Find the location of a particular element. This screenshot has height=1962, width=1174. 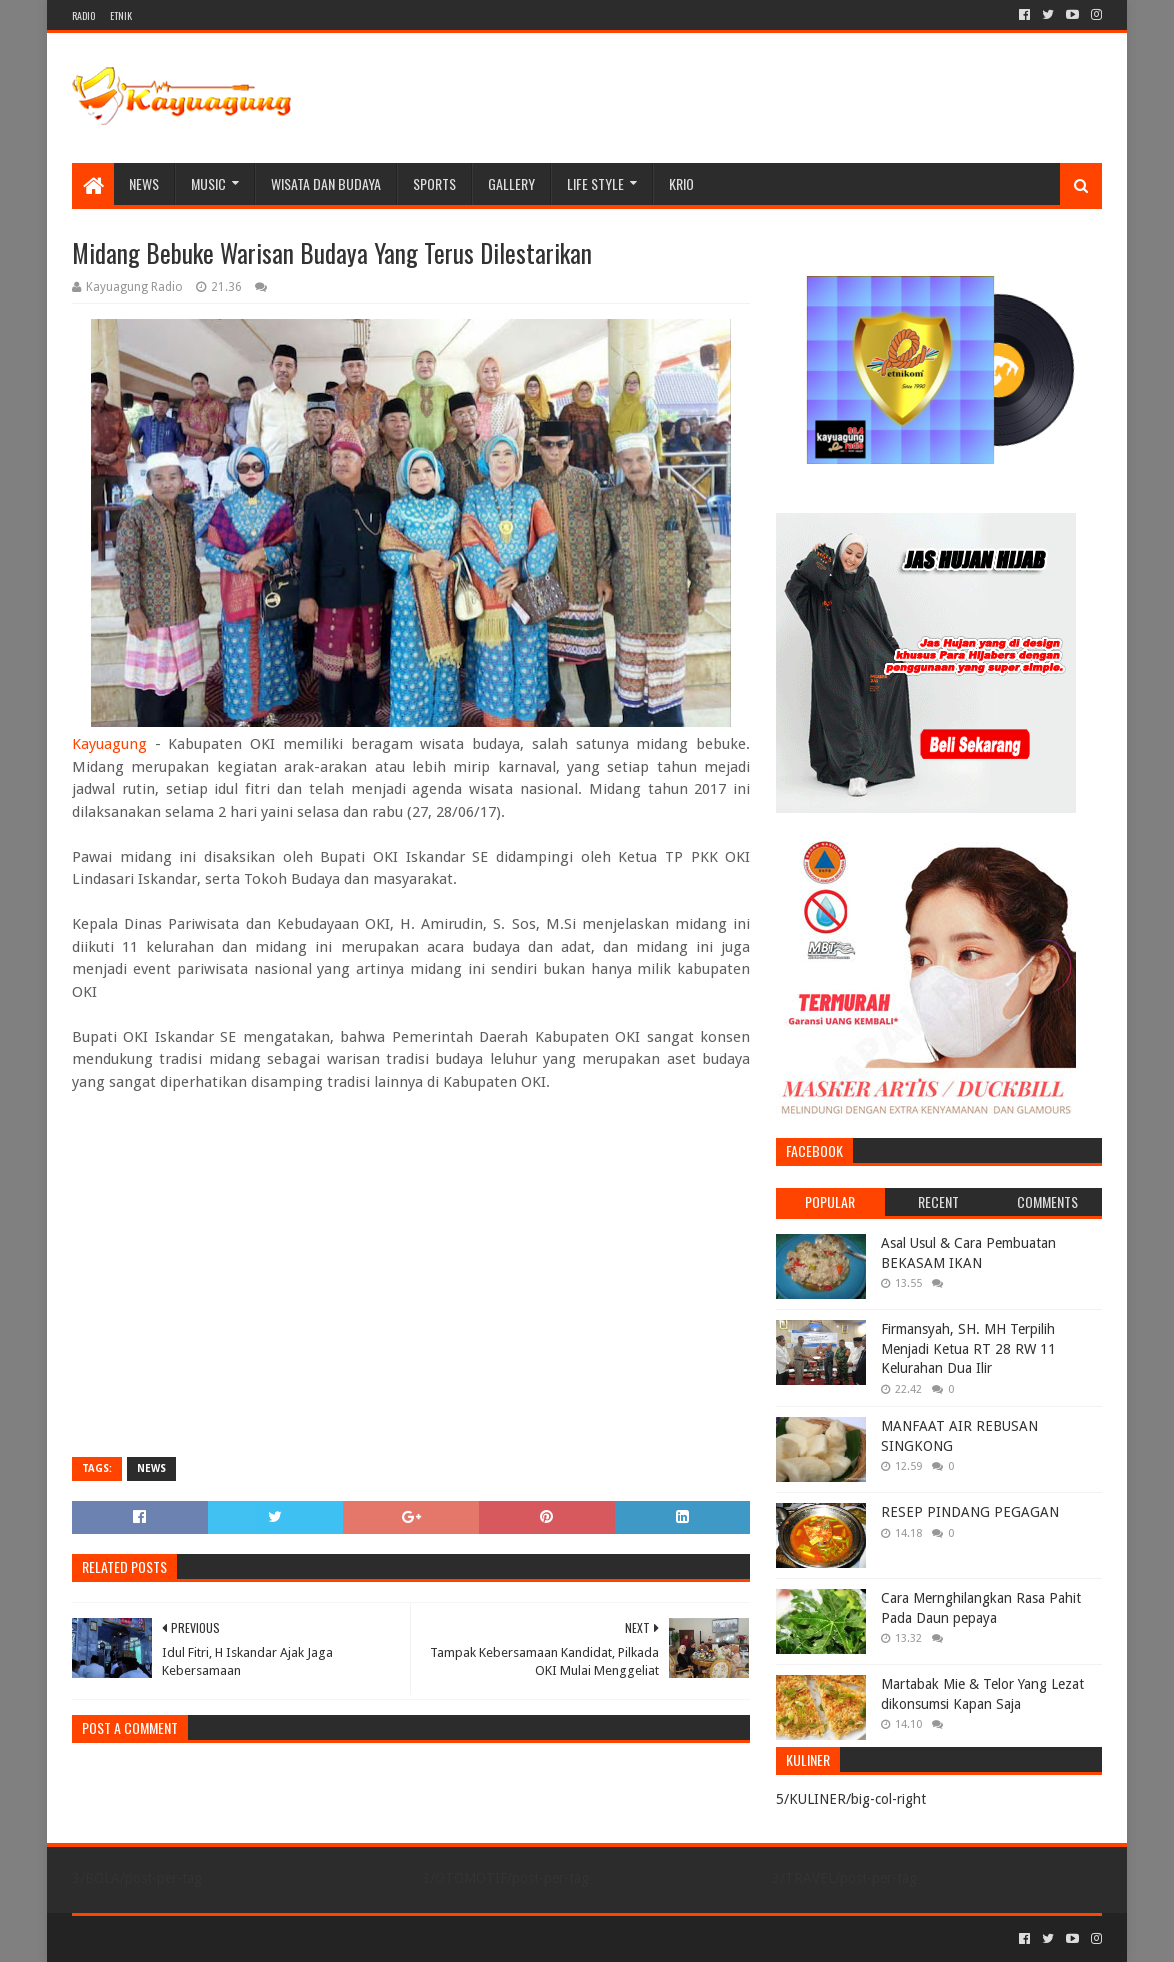

Sora Templates is located at coordinates (183, 1938).